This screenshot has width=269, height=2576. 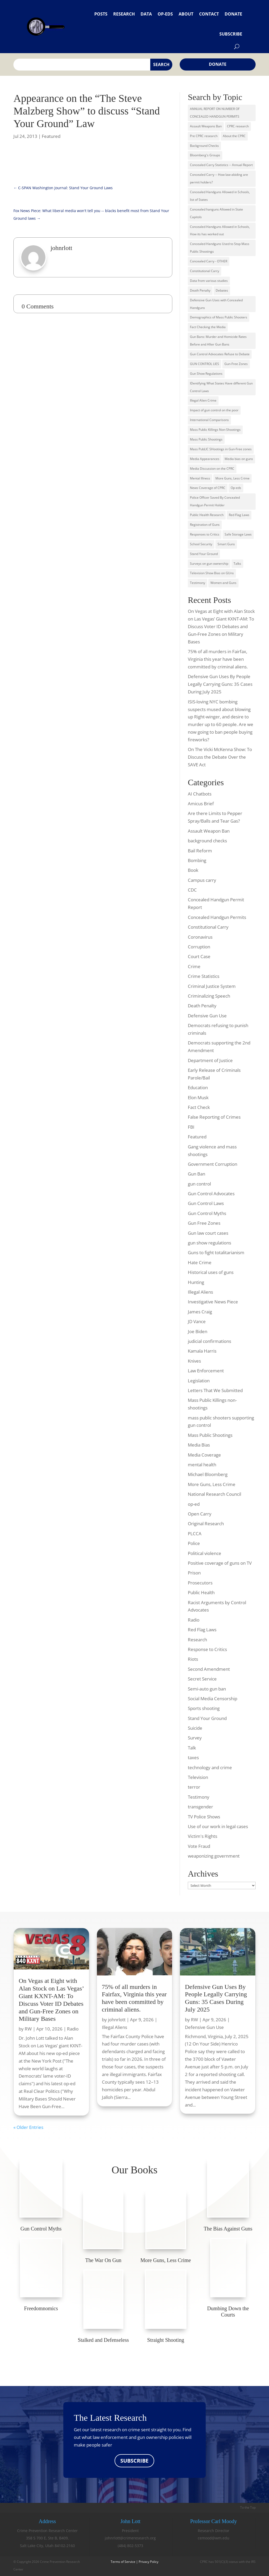 What do you see at coordinates (220, 196) in the screenshot?
I see `Concealed Handguns Allowed in Schools, list of States` at bounding box center [220, 196].